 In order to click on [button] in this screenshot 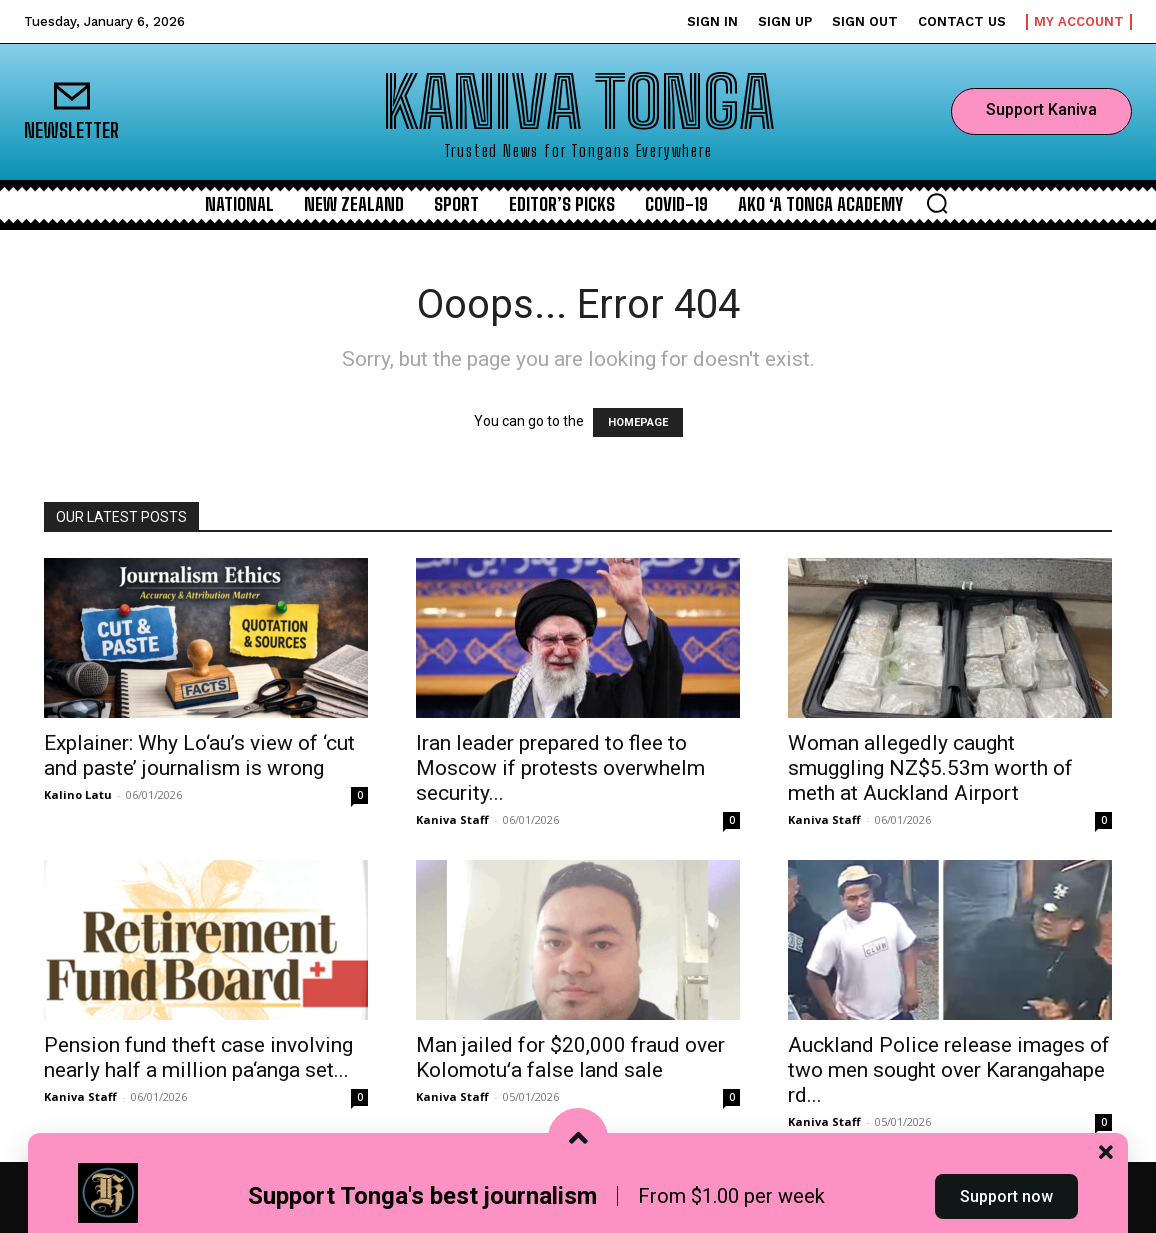, I will do `click(937, 203)`.